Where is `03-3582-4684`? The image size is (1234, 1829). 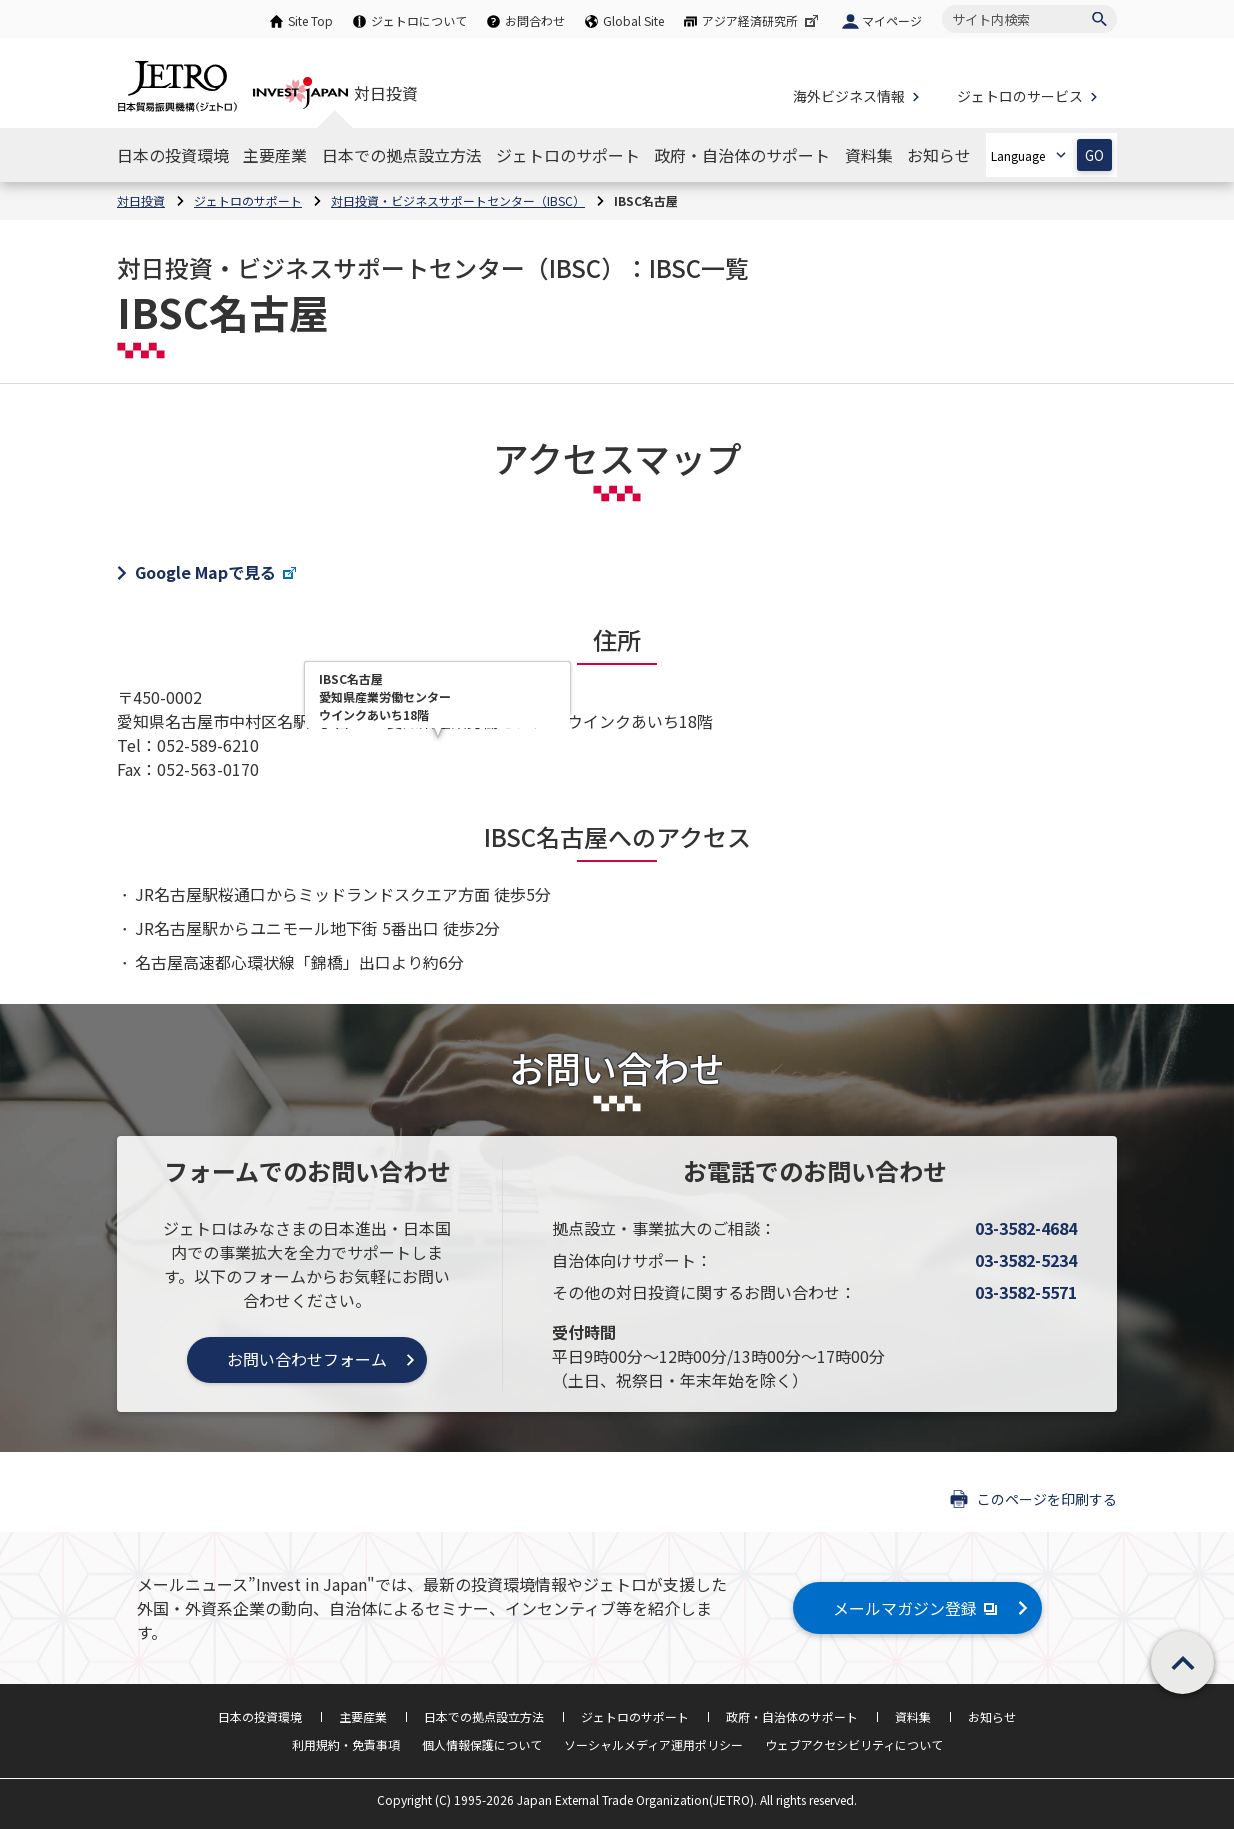 03-3582-4684 is located at coordinates (1026, 1228).